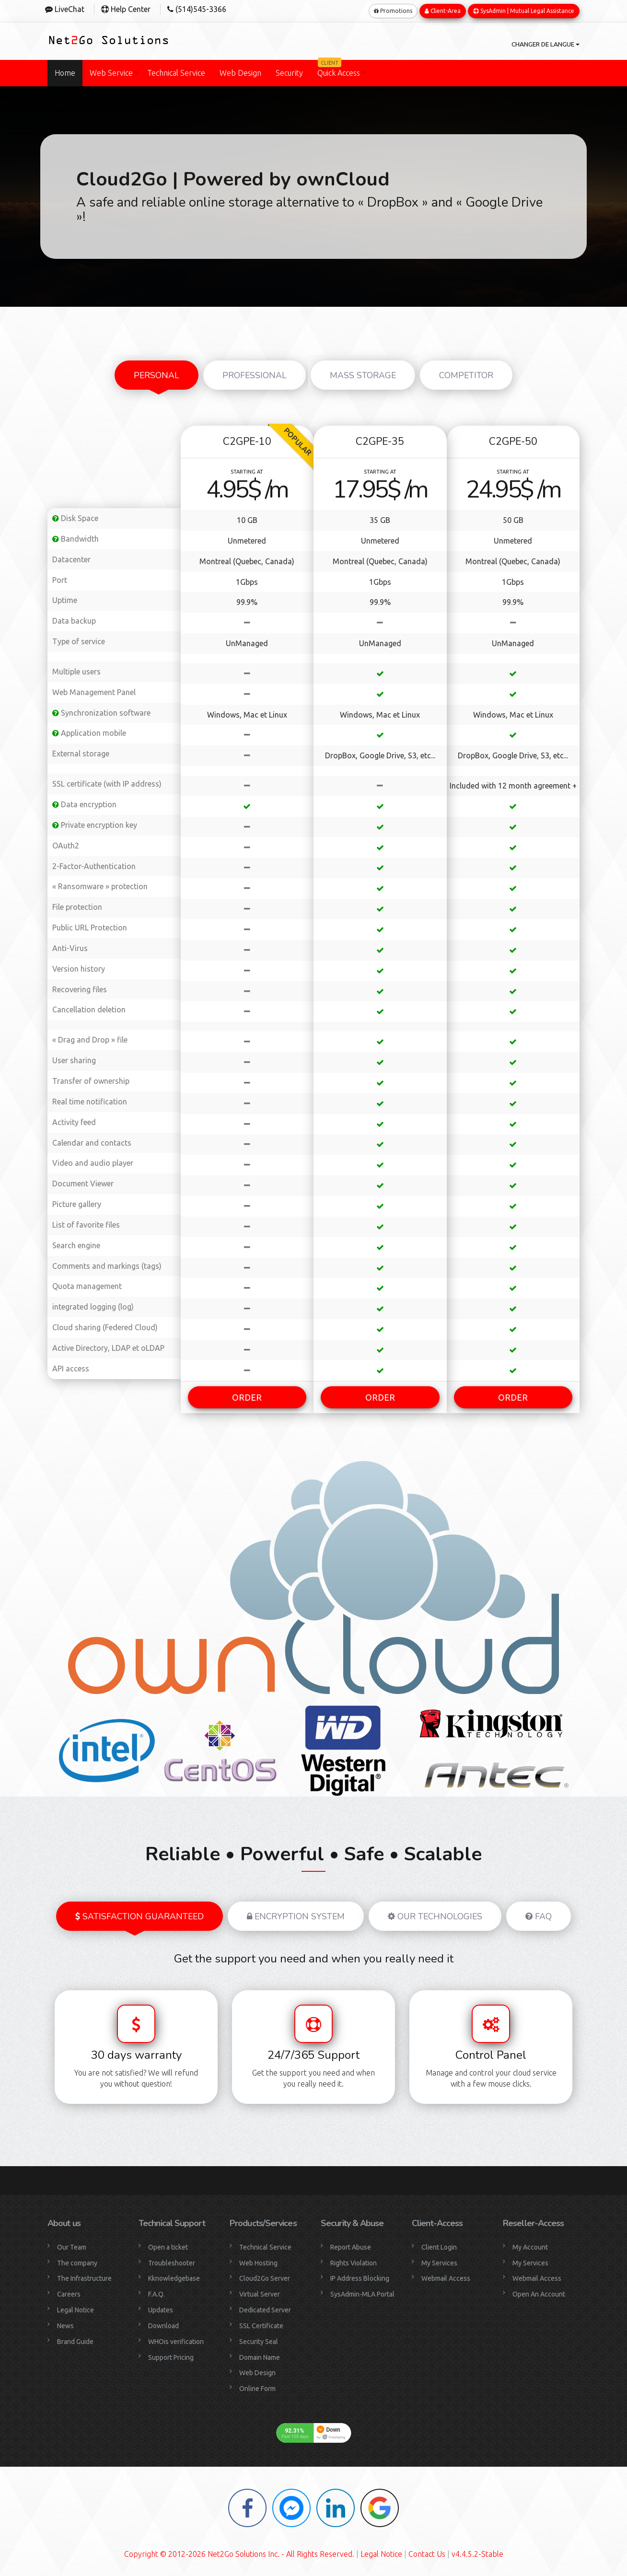 The width and height of the screenshot is (627, 2576). What do you see at coordinates (108, 1346) in the screenshot?
I see `Active Directory, LDAP et oLDAP` at bounding box center [108, 1346].